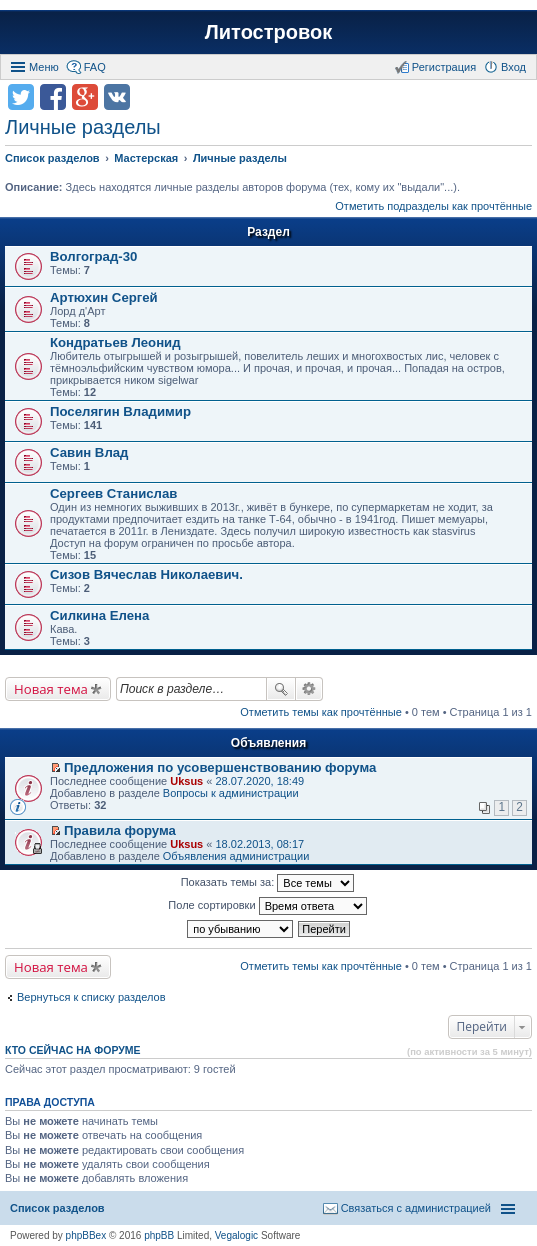 The height and width of the screenshot is (1246, 537). What do you see at coordinates (89, 452) in the screenshot?
I see `Савин Влад` at bounding box center [89, 452].